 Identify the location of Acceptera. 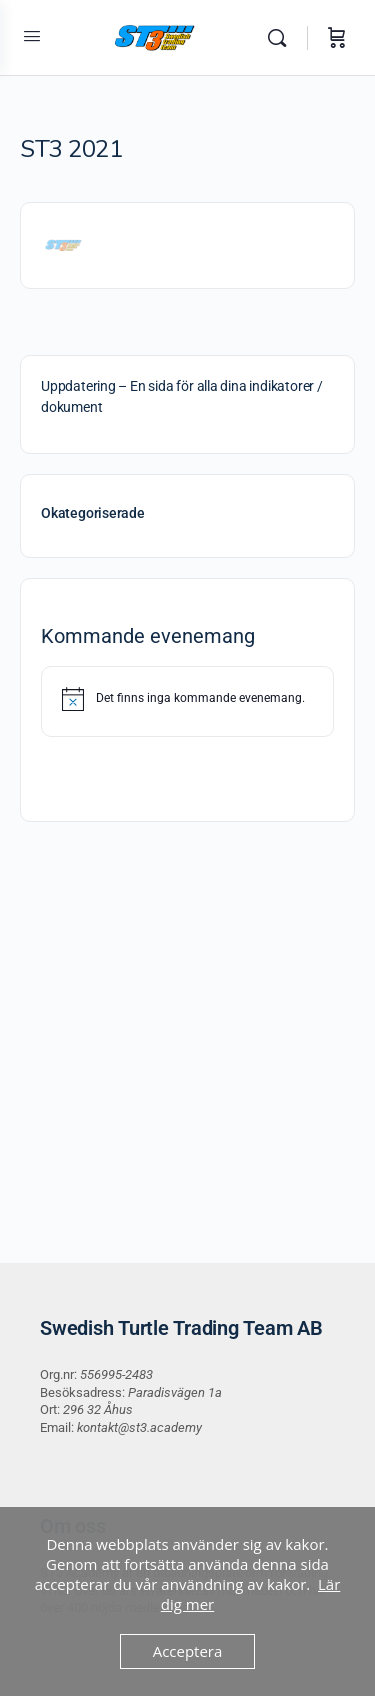
(188, 1651).